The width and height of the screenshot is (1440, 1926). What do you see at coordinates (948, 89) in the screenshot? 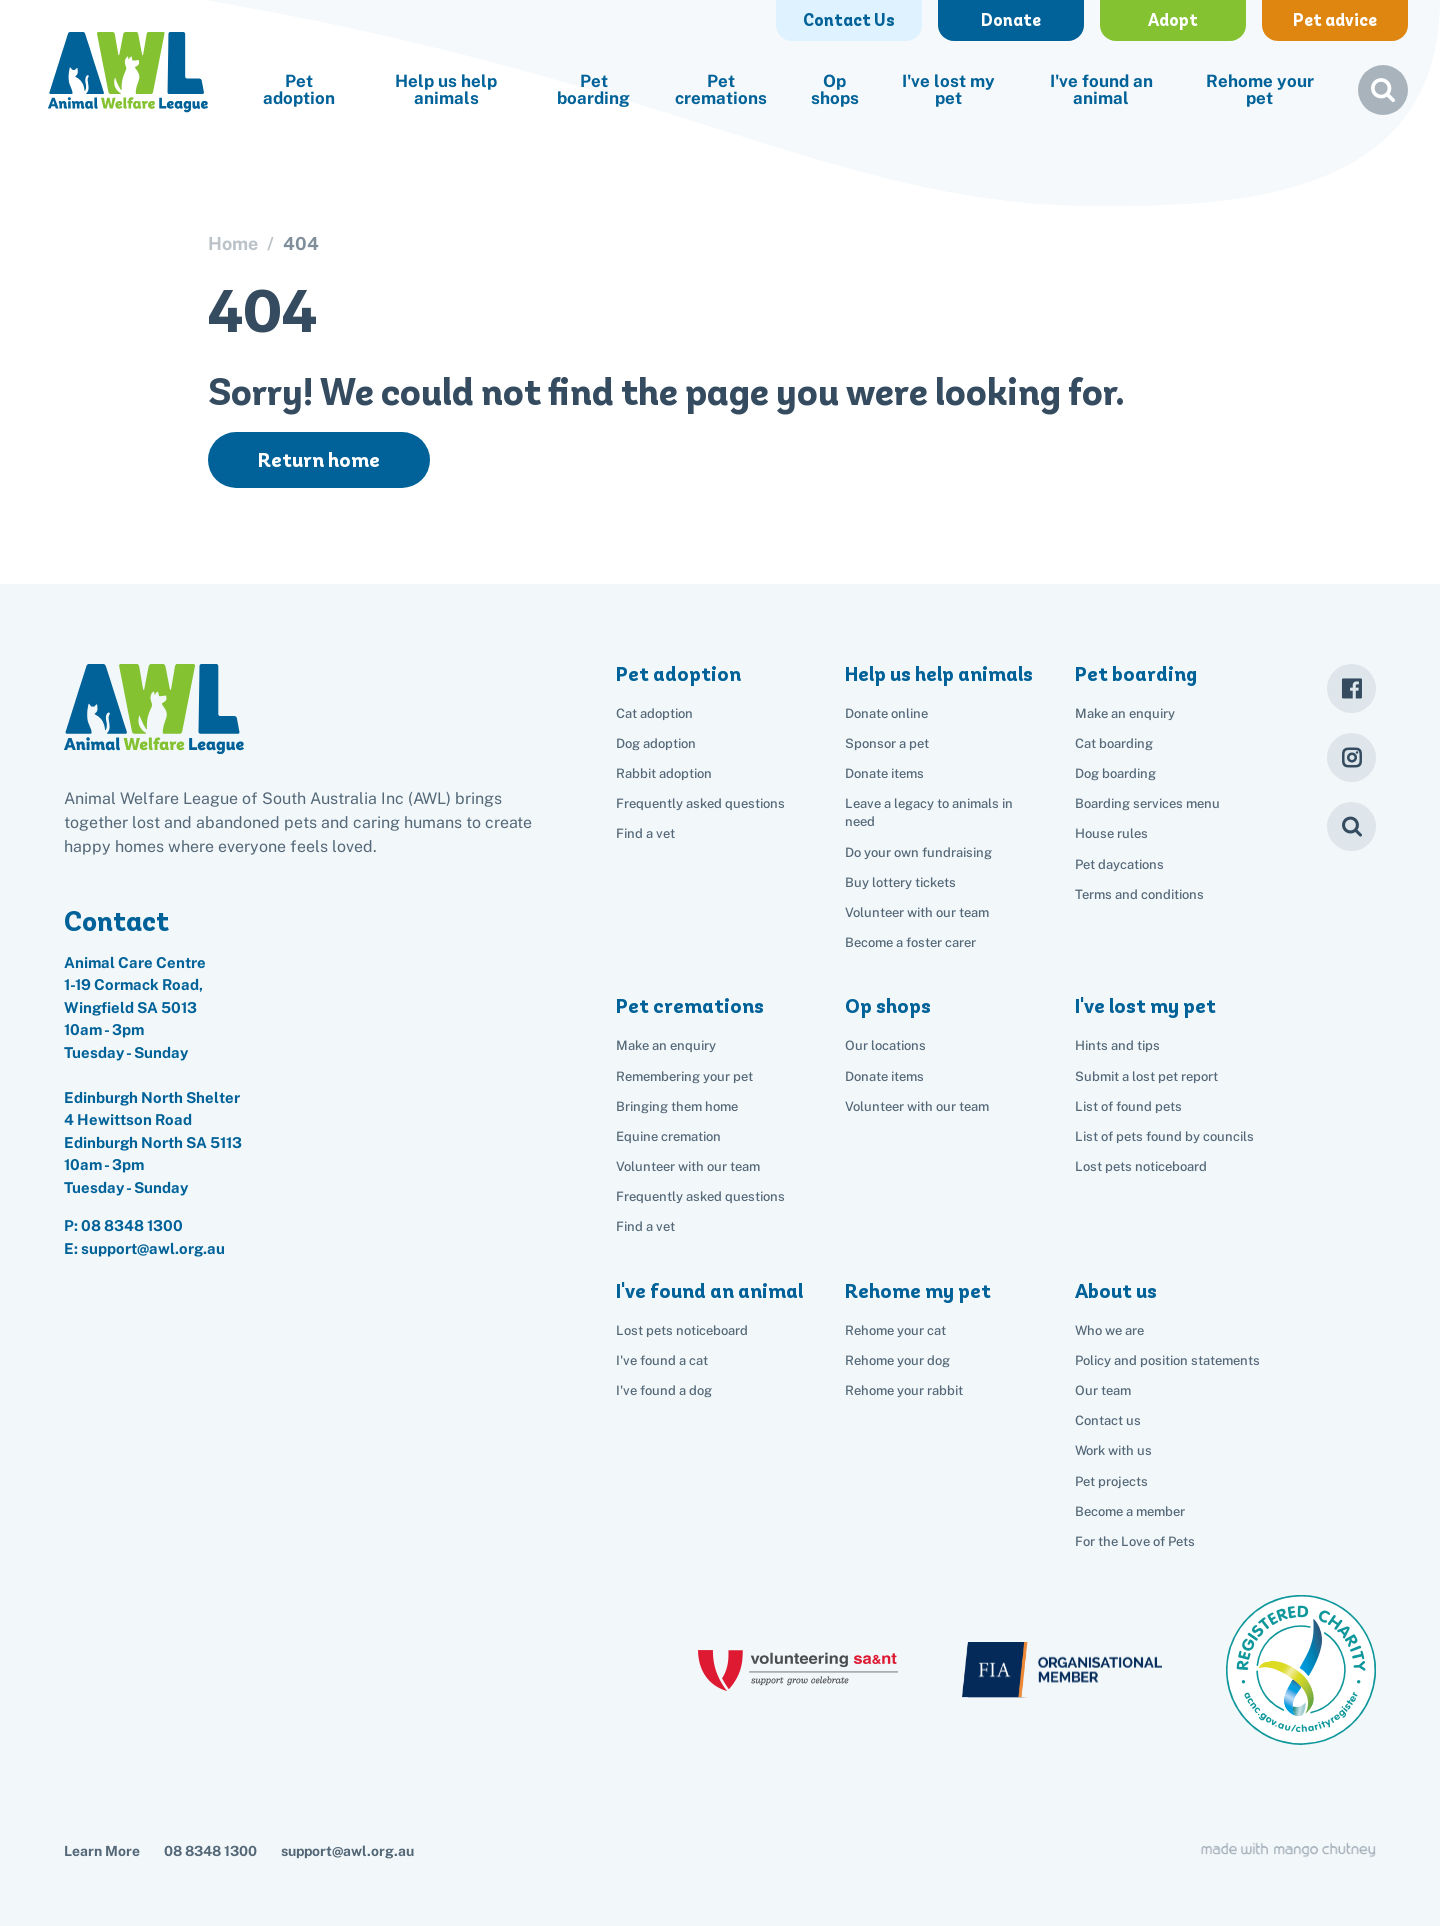
I see `I've lost my pet` at bounding box center [948, 89].